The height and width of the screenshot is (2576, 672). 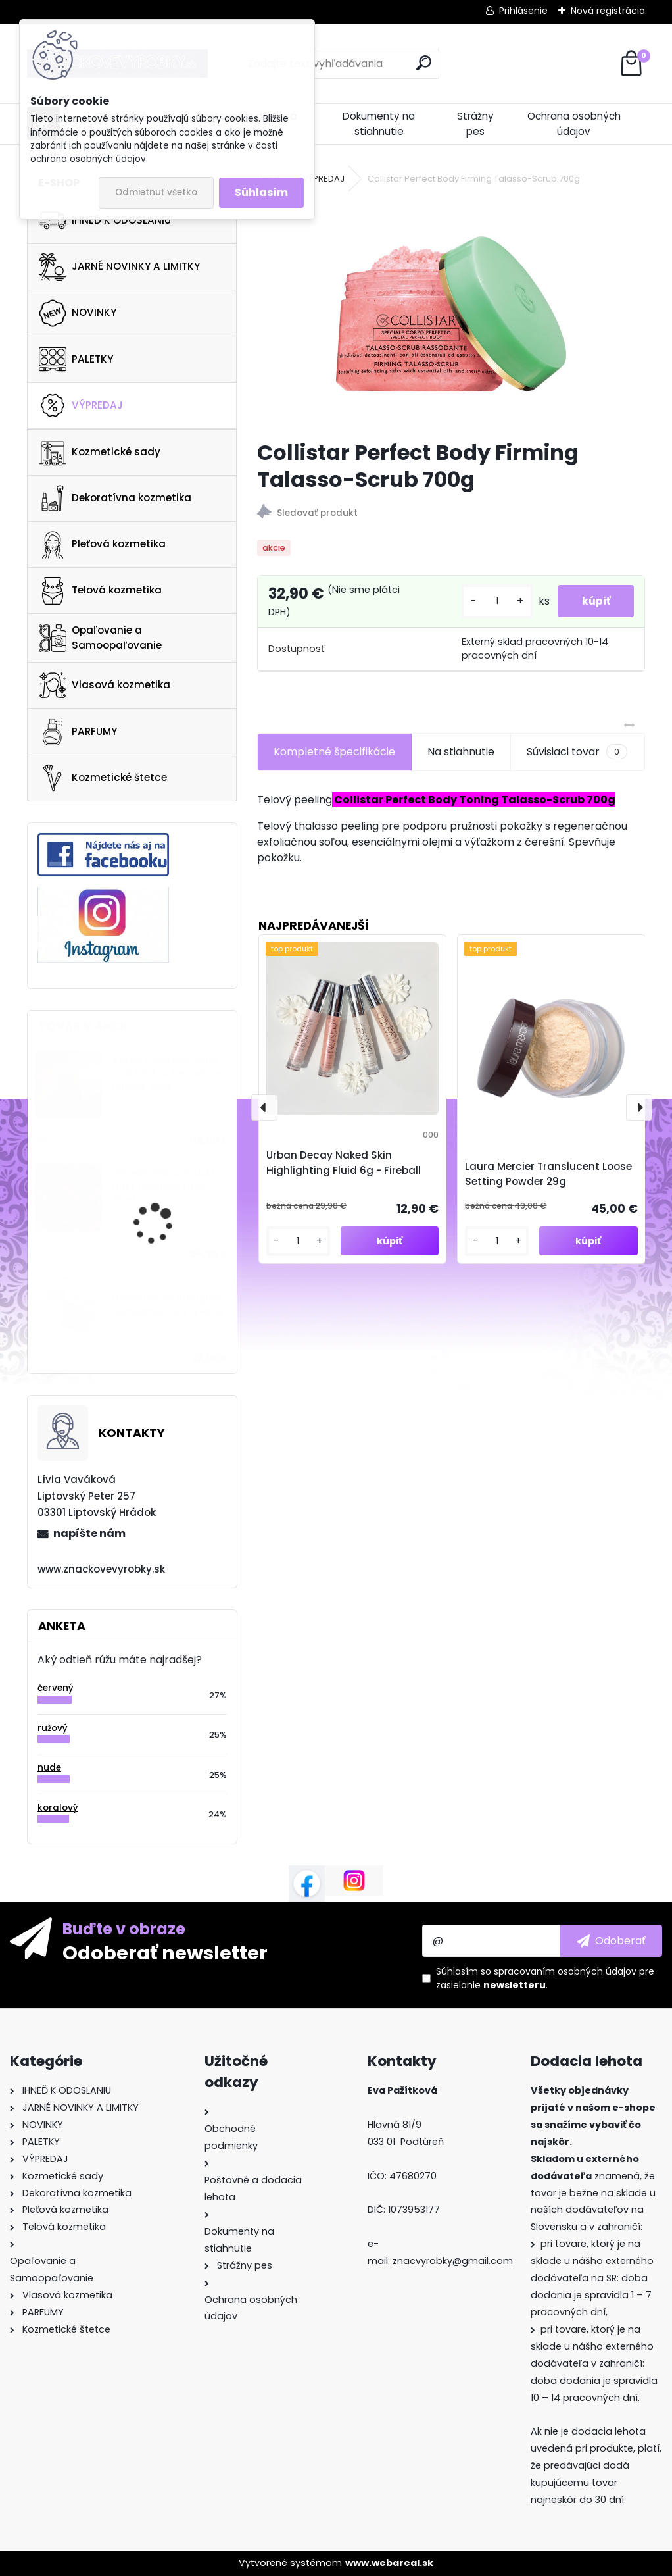 What do you see at coordinates (545, 1978) in the screenshot?
I see `Súhlasím so pre zasielanie .` at bounding box center [545, 1978].